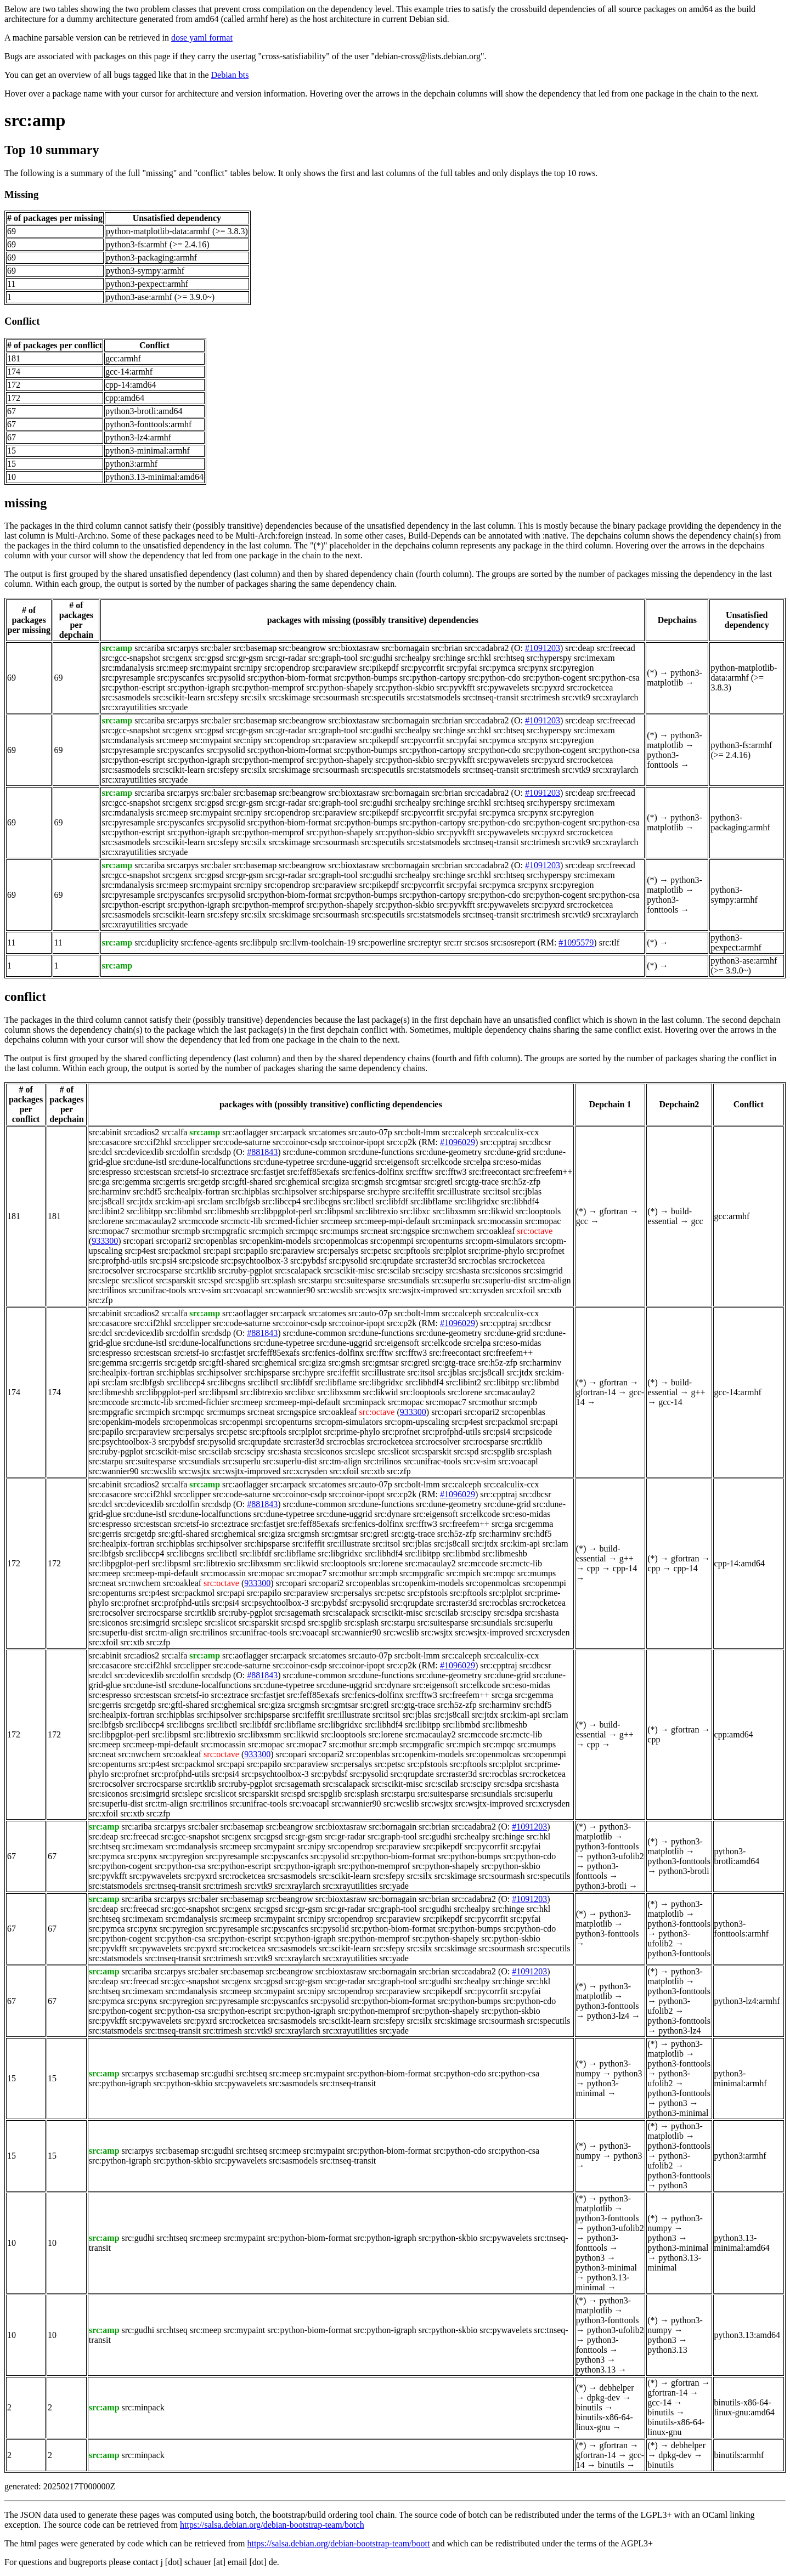 The width and height of the screenshot is (790, 2576). Describe the element at coordinates (210, 1162) in the screenshot. I see `src:dune-localfunctions` at that location.